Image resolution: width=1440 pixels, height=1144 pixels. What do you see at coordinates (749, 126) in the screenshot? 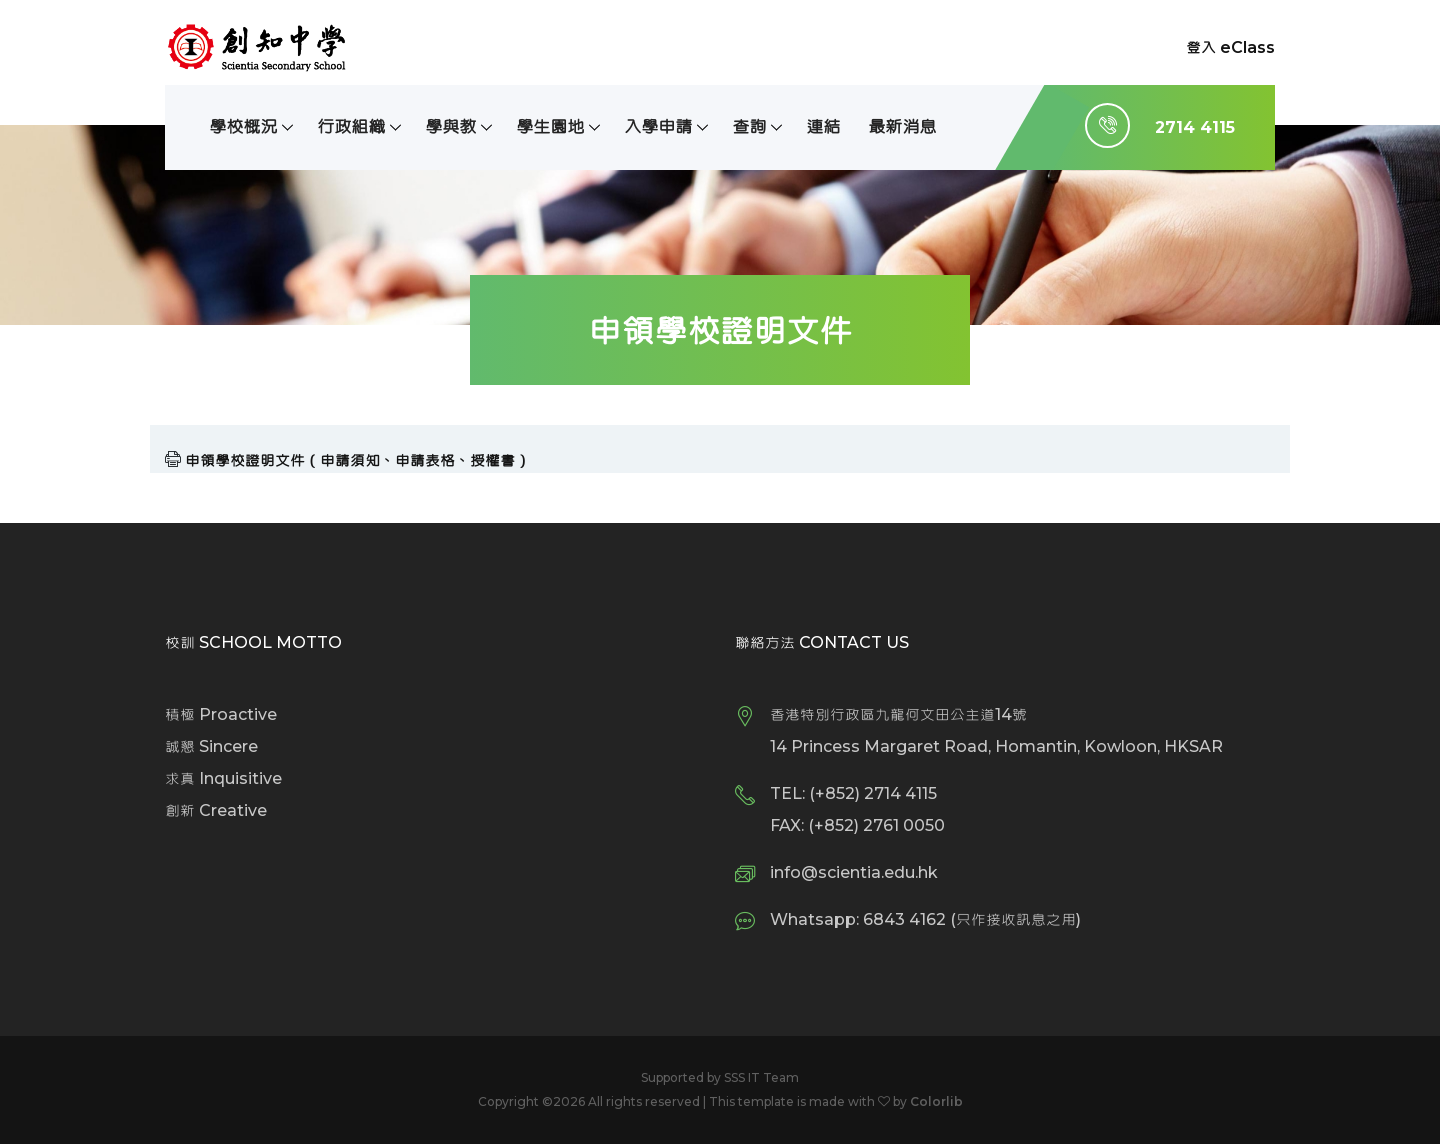
I see `查詢` at bounding box center [749, 126].